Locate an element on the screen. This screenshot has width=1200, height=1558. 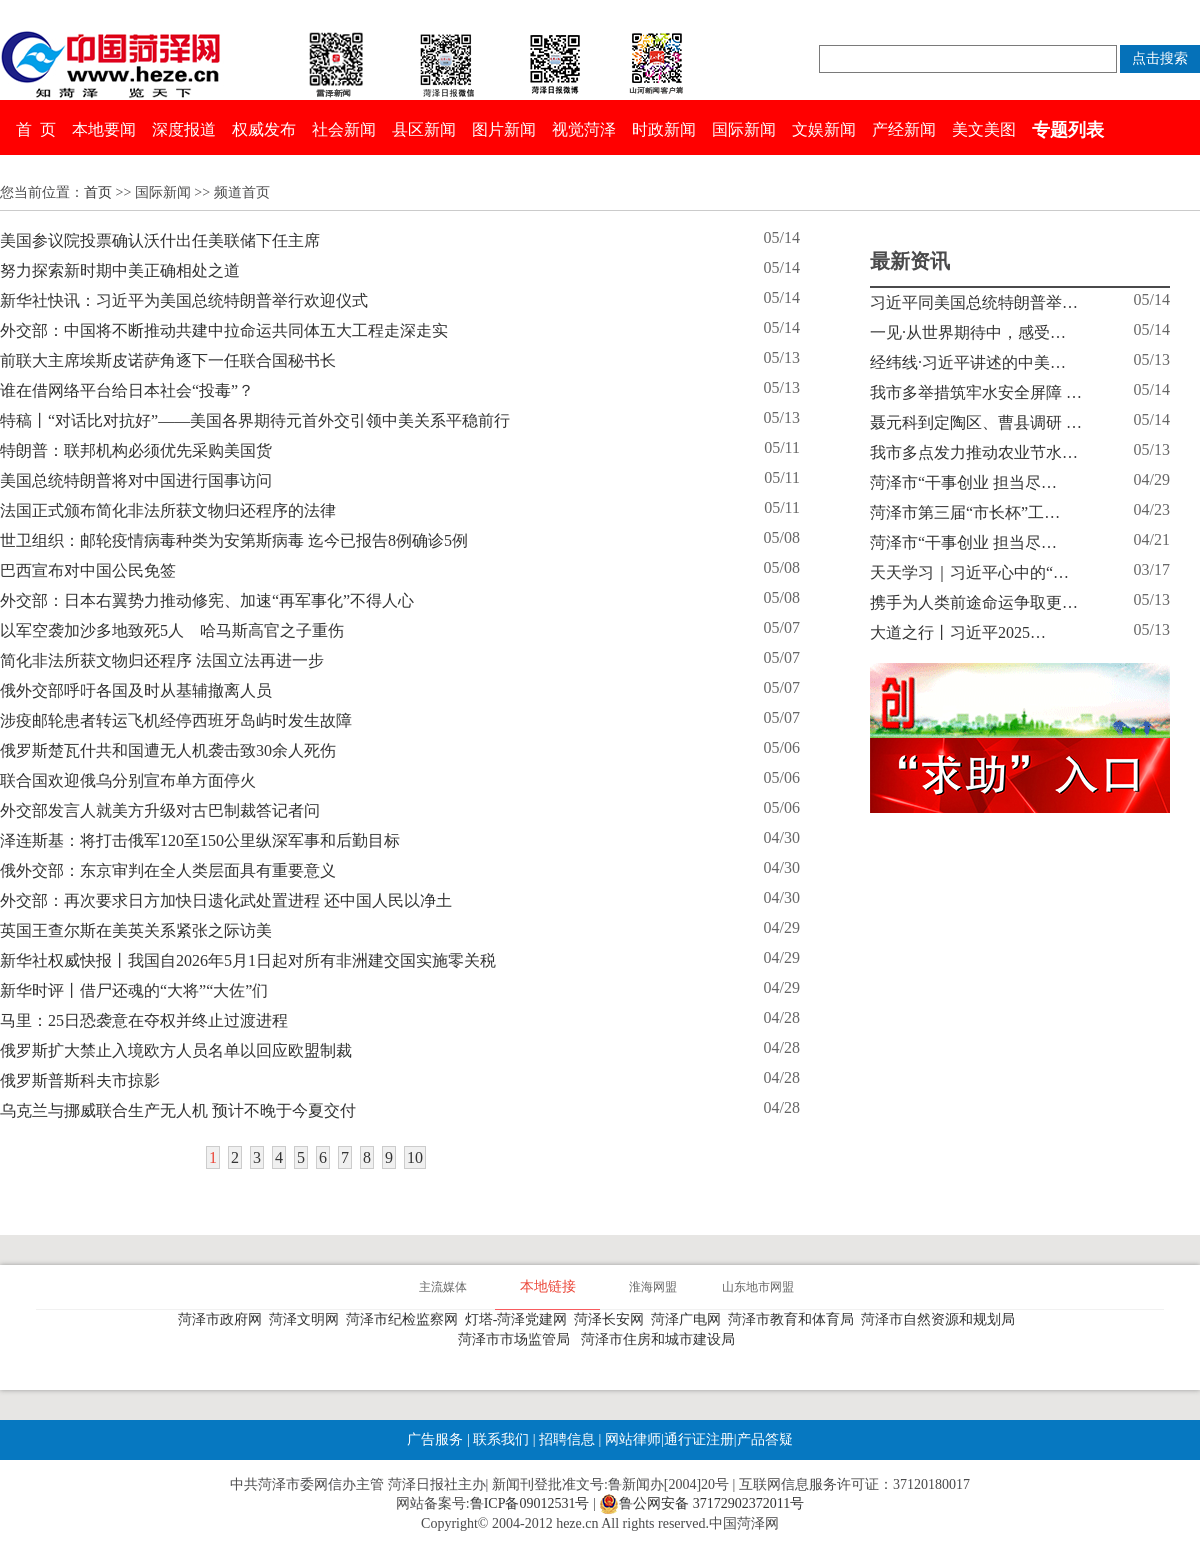
国际新闻 is located at coordinates (744, 129).